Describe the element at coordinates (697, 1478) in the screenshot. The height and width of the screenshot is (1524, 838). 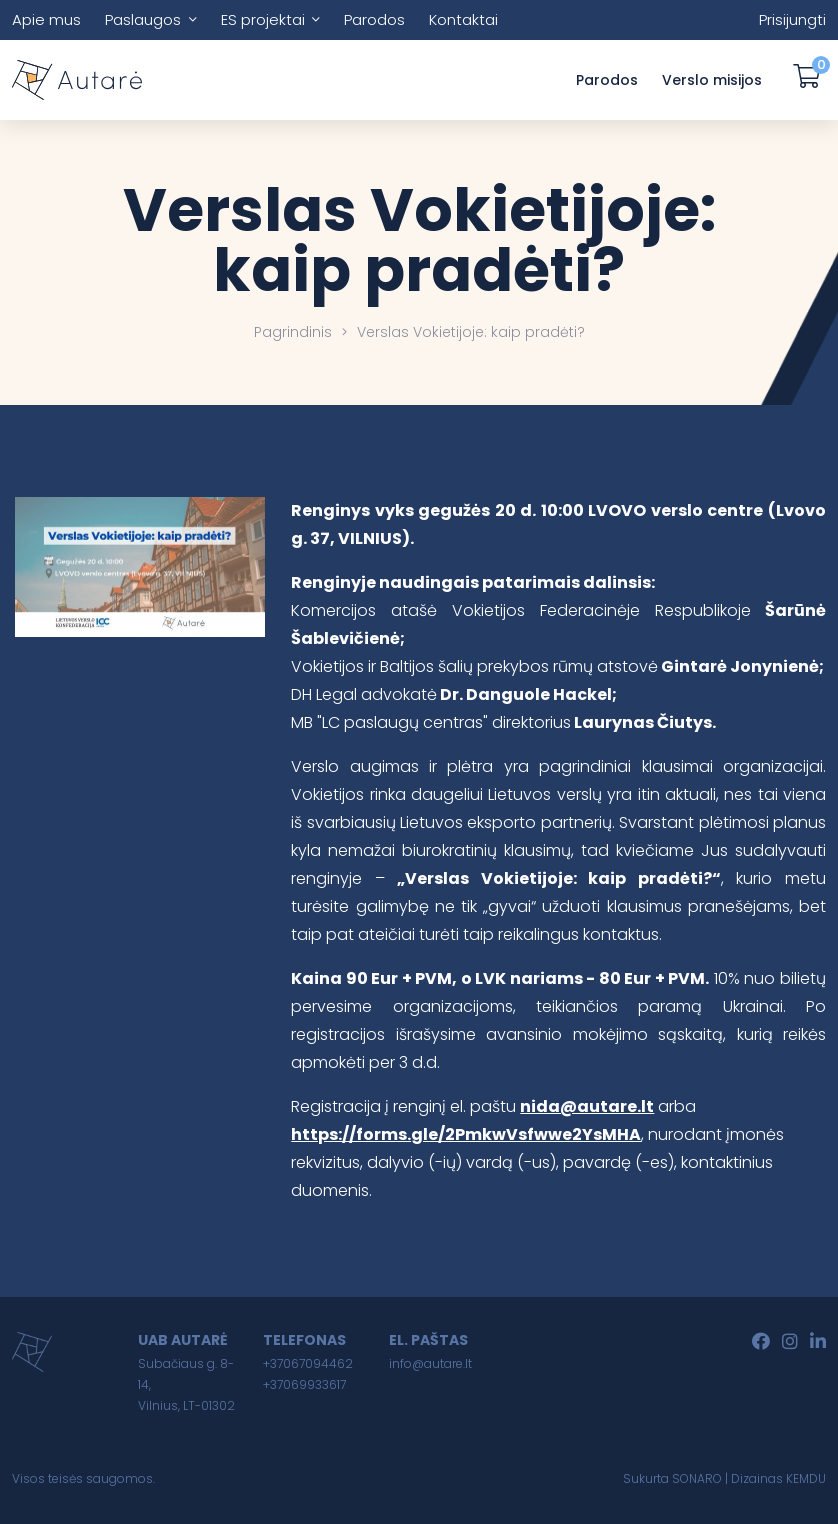
I see `SONARO` at that location.